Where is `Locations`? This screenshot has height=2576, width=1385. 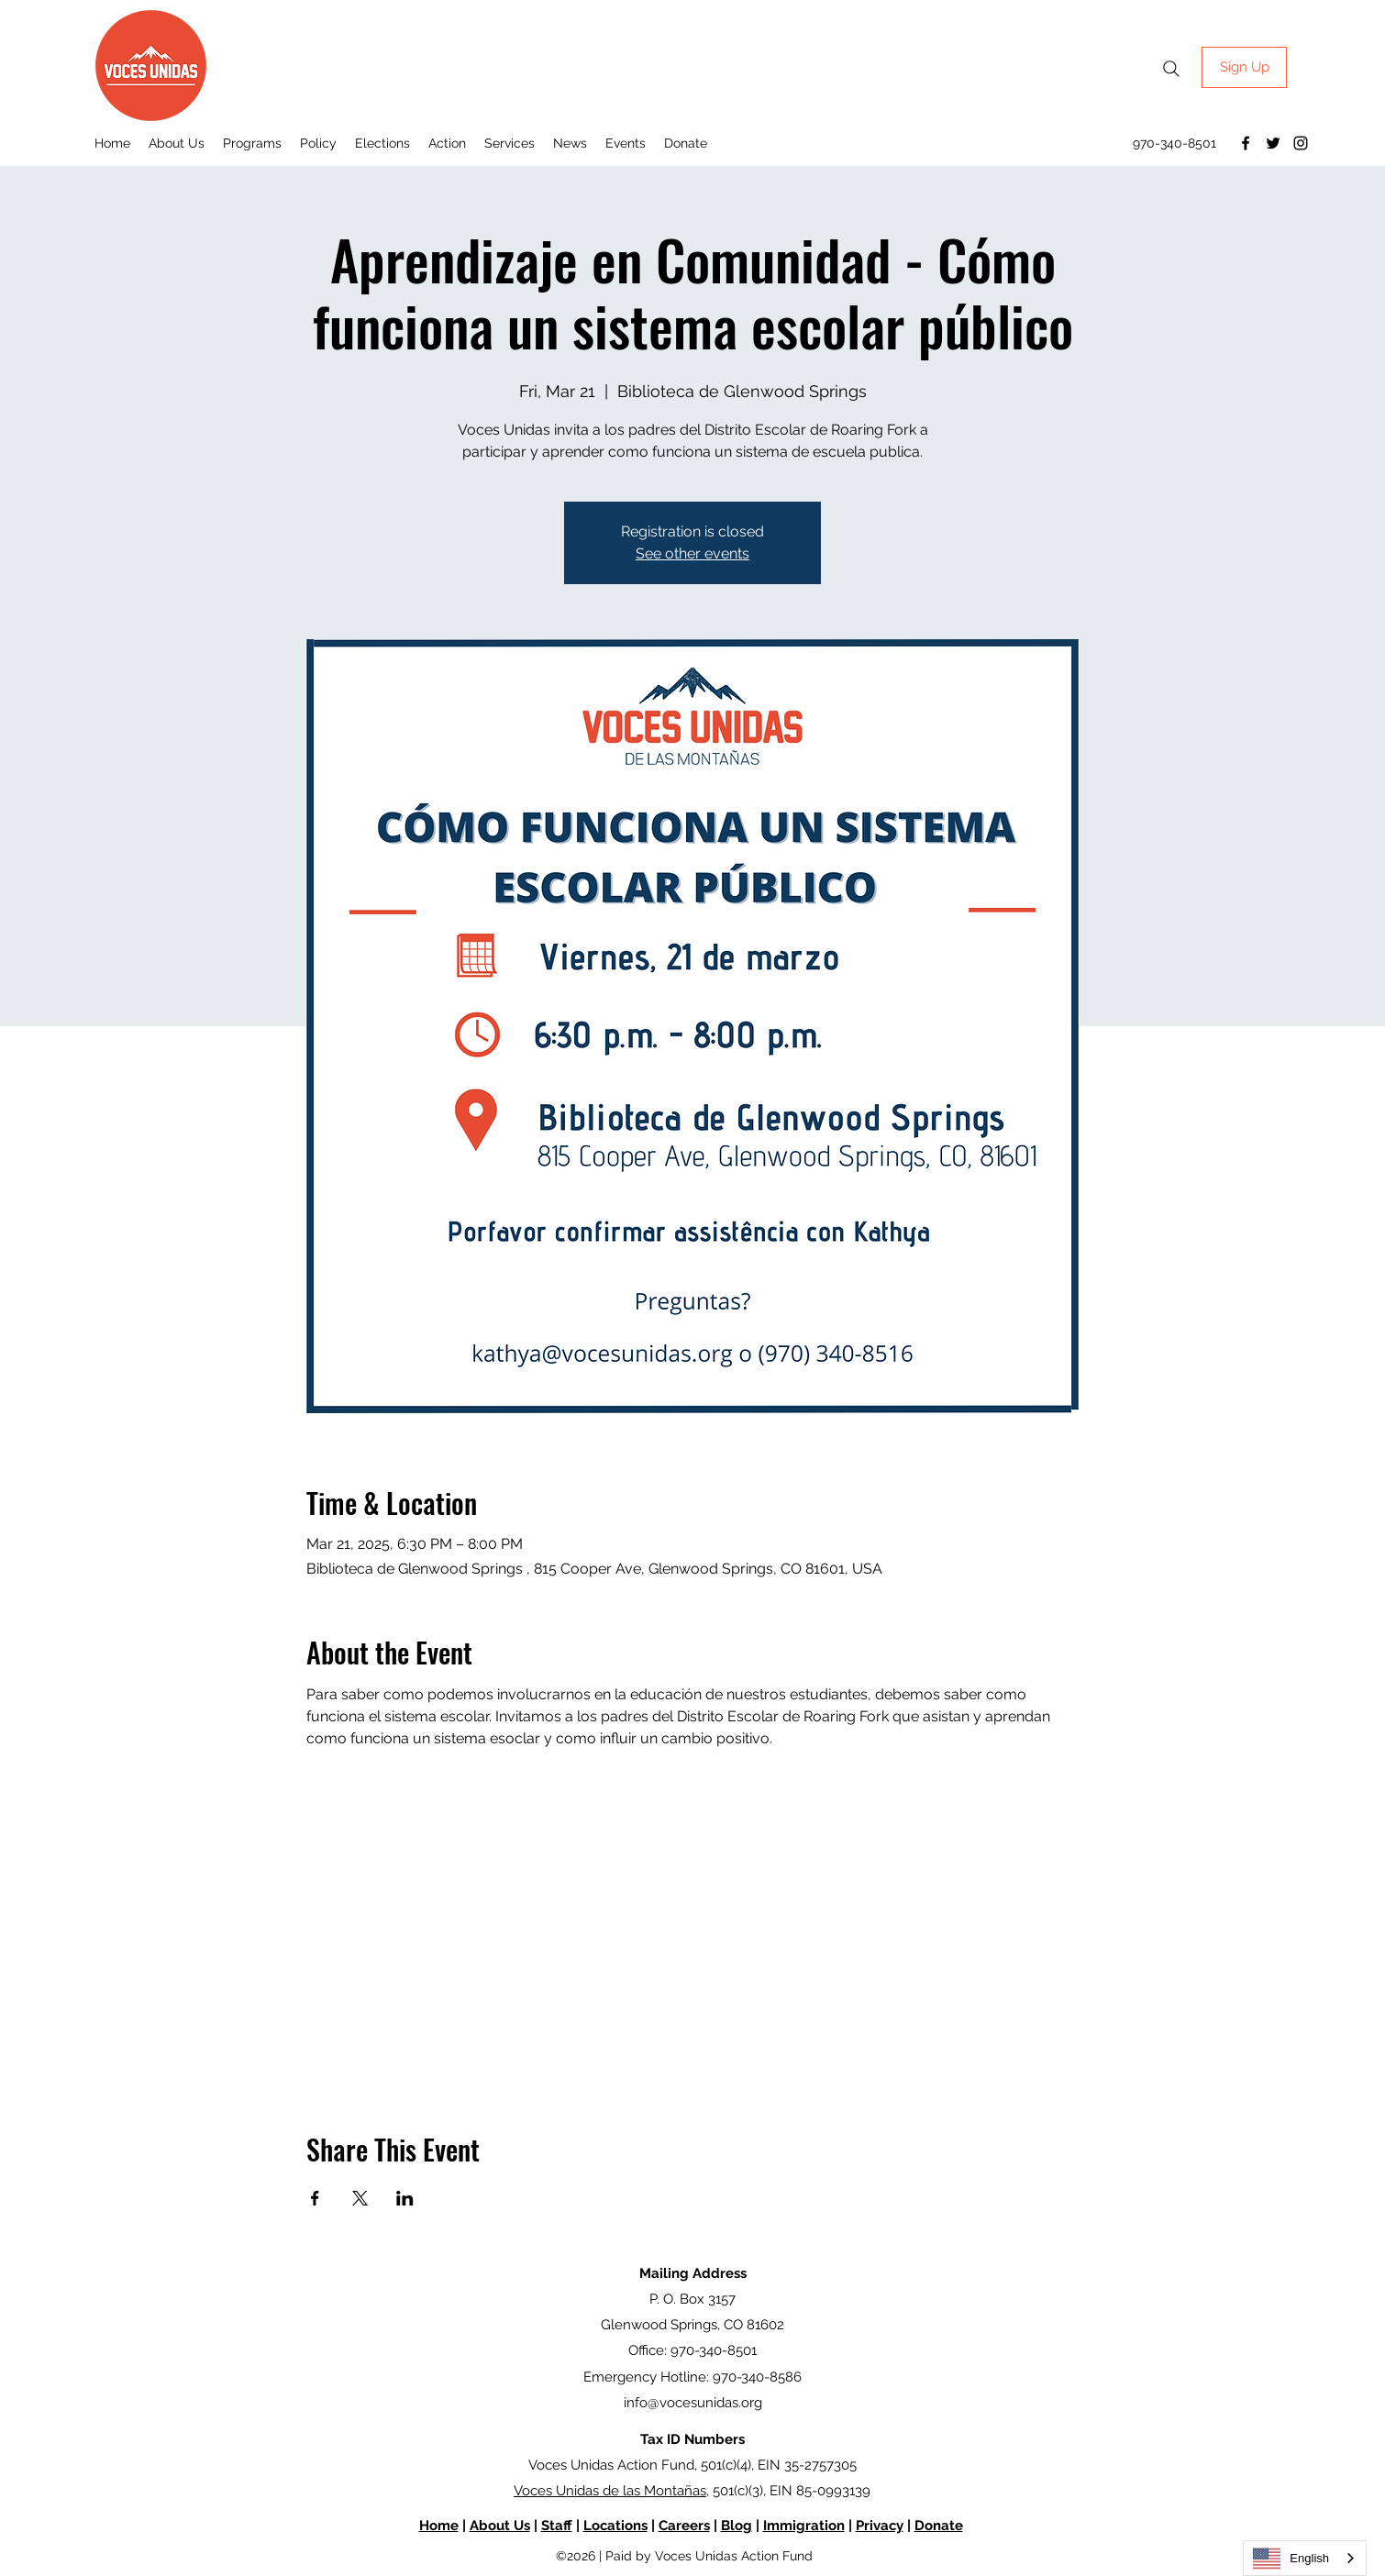
Locations is located at coordinates (615, 2525).